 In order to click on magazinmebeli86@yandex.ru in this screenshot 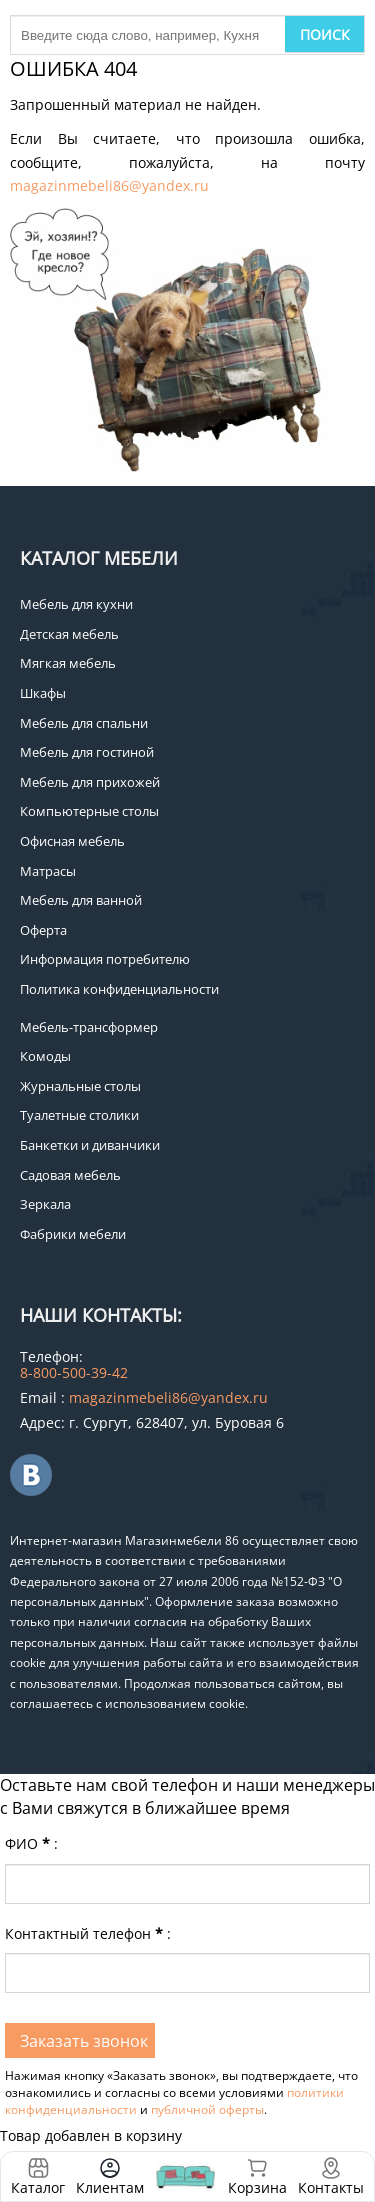, I will do `click(109, 185)`.